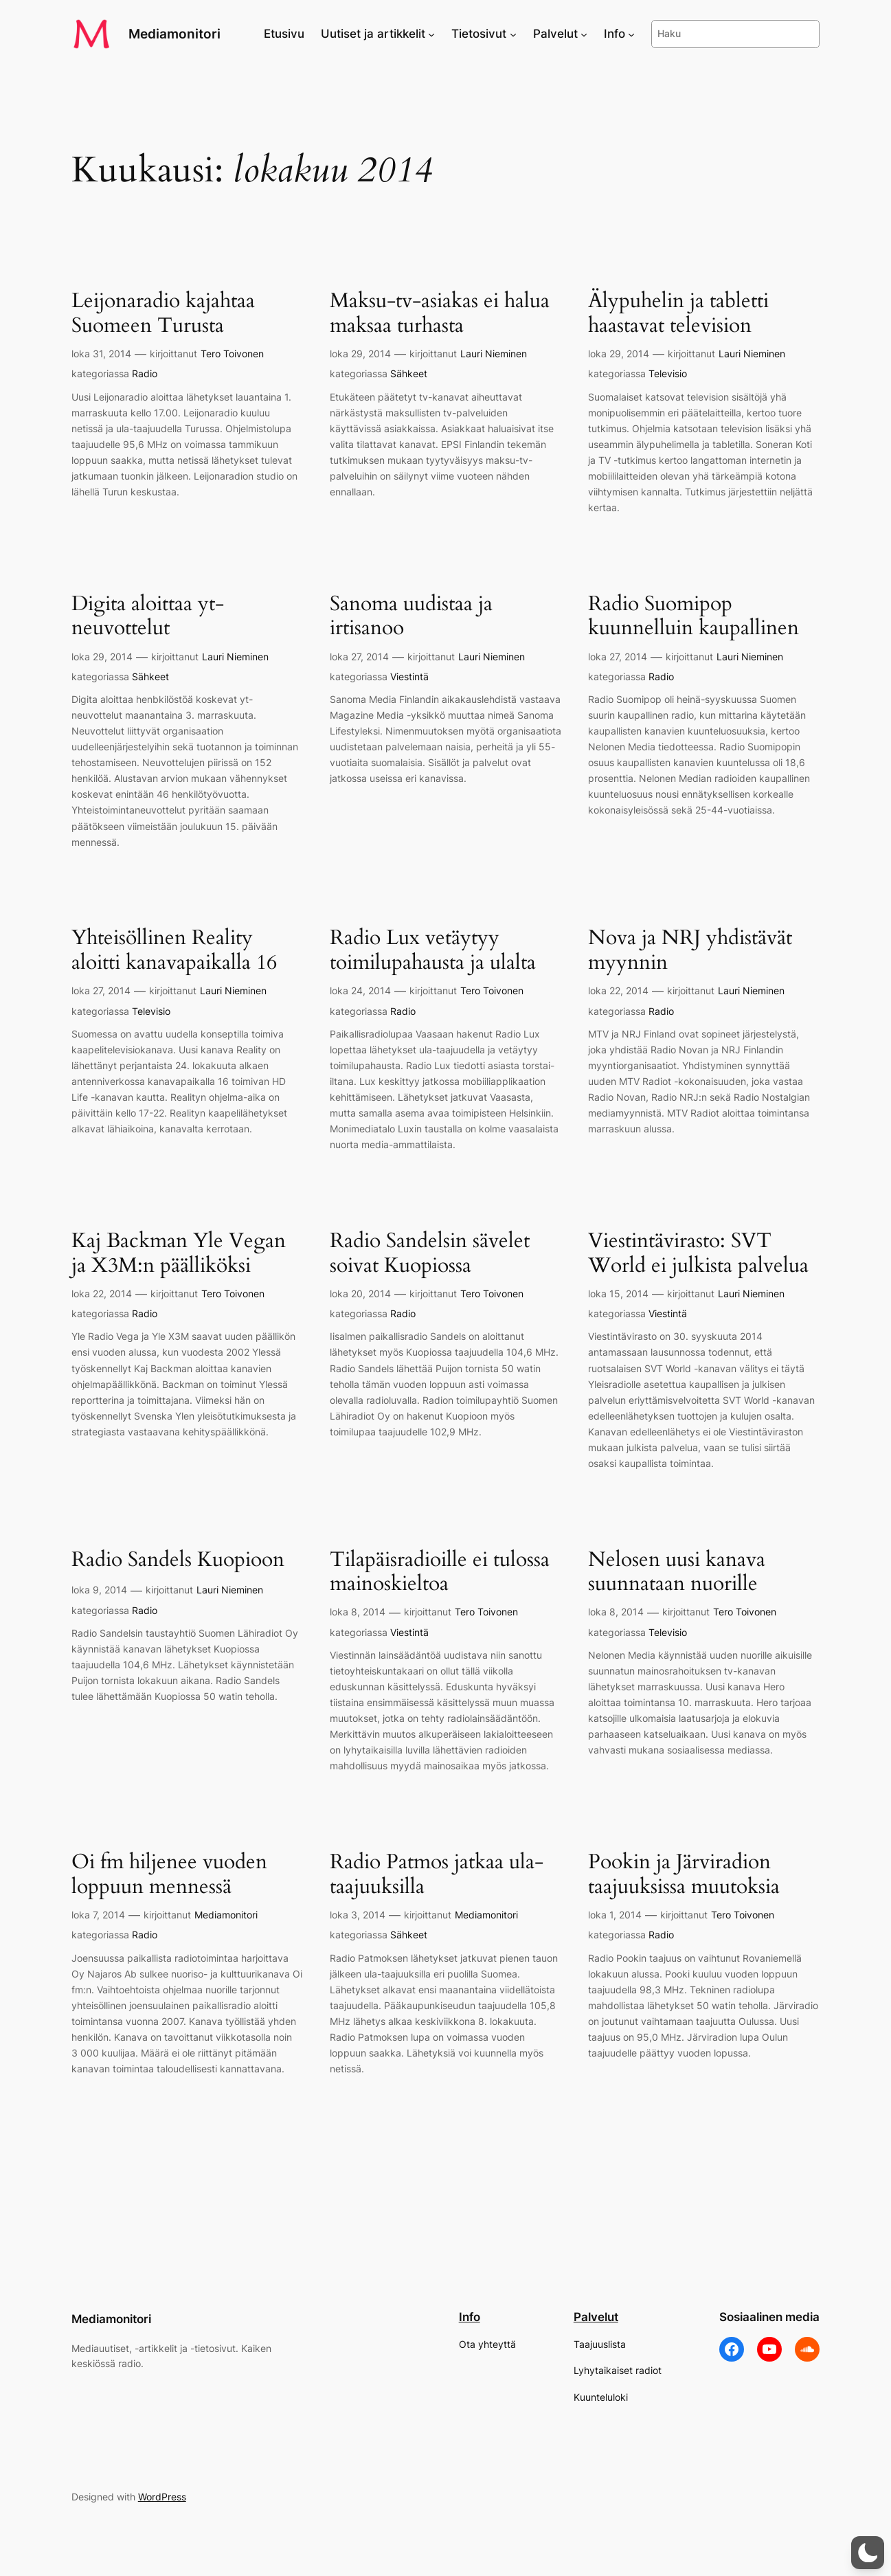 This screenshot has height=2576, width=891. Describe the element at coordinates (99, 1589) in the screenshot. I see `loka 9, 2014` at that location.